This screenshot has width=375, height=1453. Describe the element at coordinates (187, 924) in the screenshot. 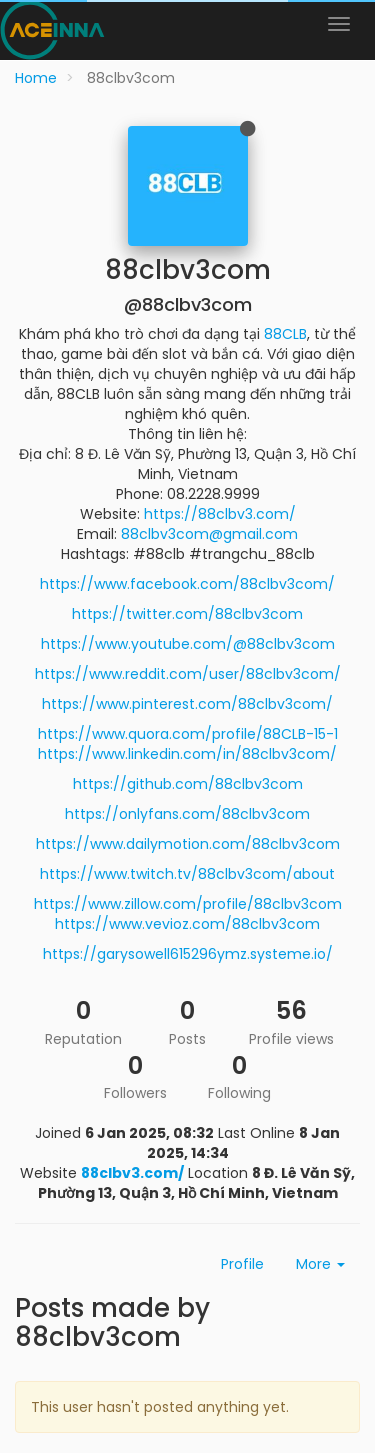

I see `https://www.vevioz.com/88clbv3com` at that location.